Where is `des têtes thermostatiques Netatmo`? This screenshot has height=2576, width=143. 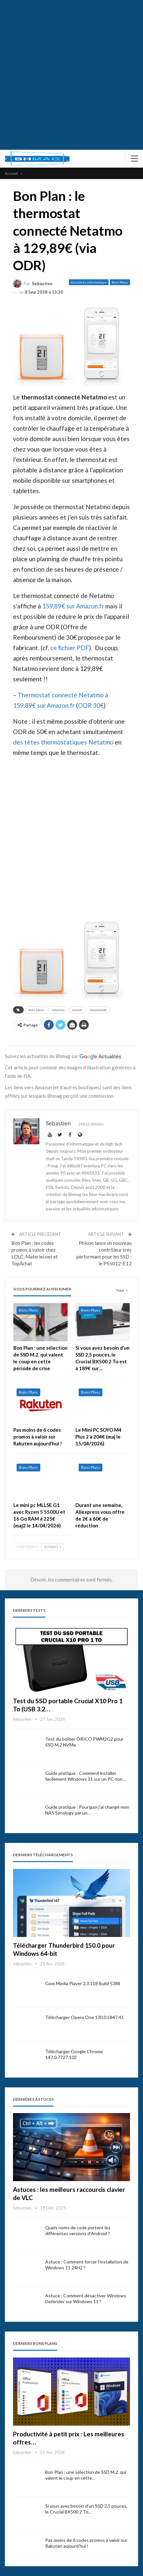 des têtes thermostatiques Netatmo is located at coordinates (63, 742).